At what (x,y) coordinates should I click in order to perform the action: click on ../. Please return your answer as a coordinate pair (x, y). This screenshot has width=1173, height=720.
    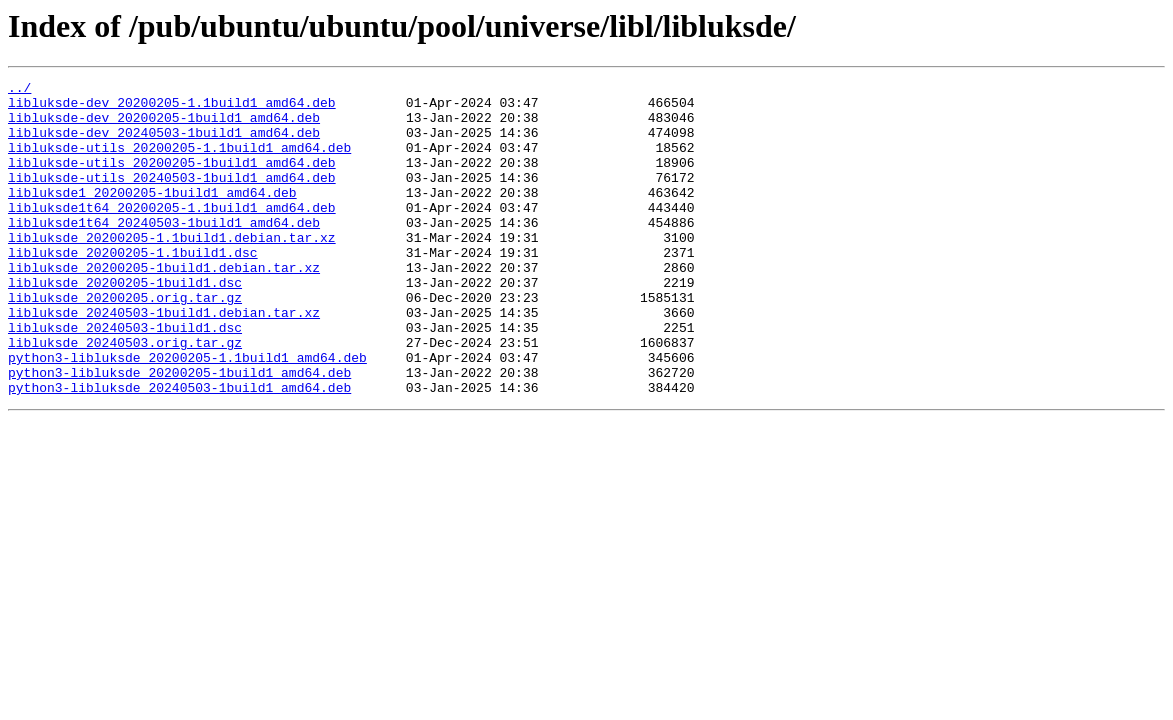
    Looking at the image, I should click on (19, 90).